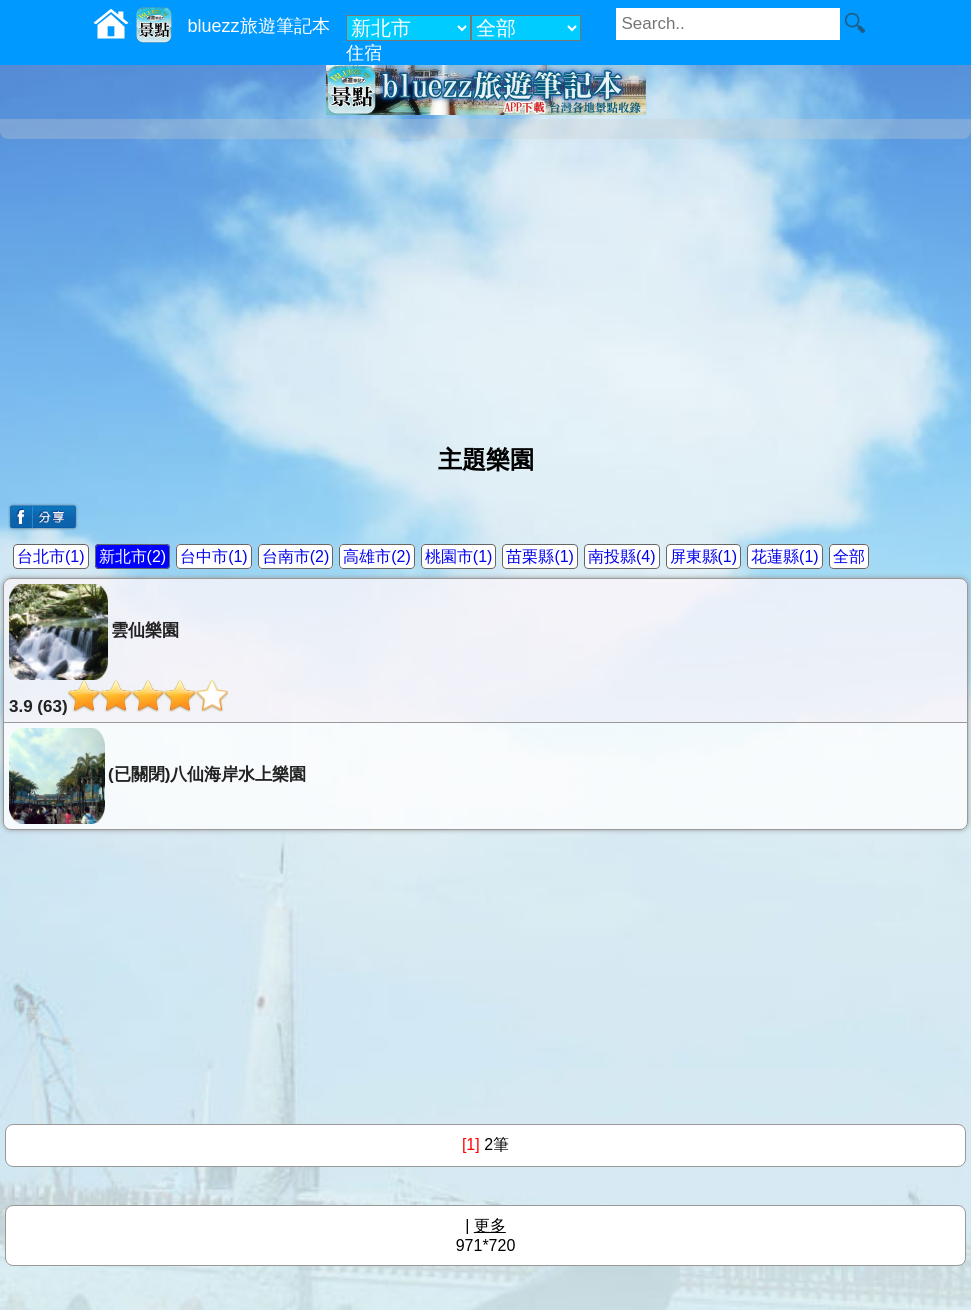 This screenshot has height=1310, width=971. I want to click on 苗栗縣(1), so click(540, 556).